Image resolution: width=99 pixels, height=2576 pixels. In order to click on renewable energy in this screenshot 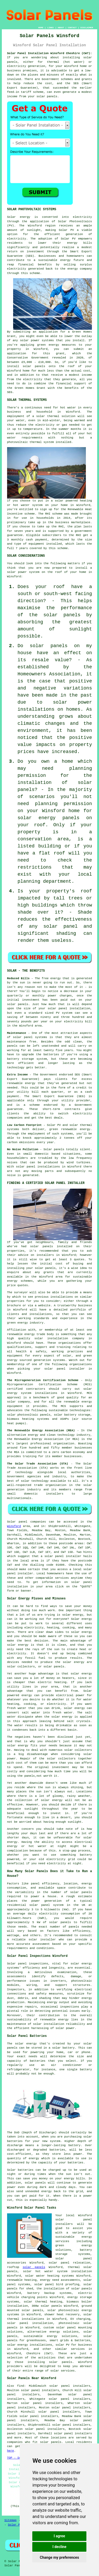, I will do `click(21, 1334)`.